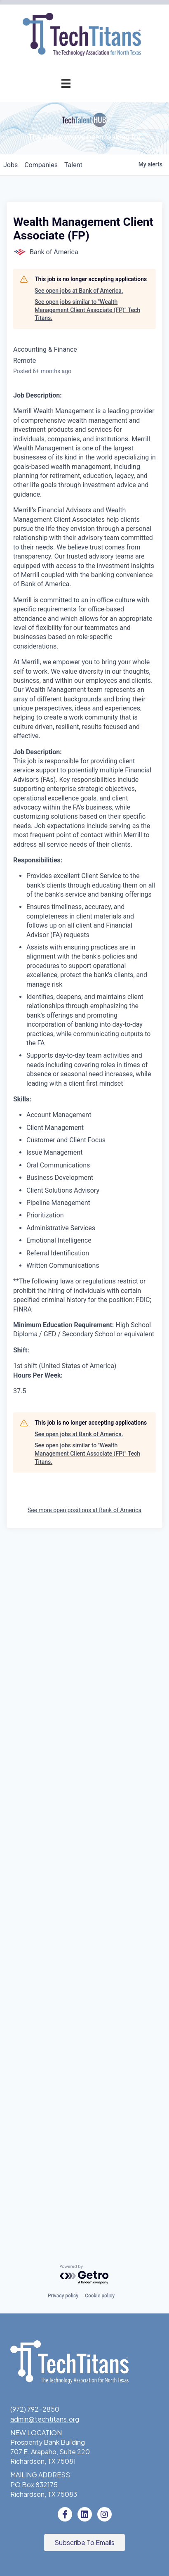 The height and width of the screenshot is (2576, 169). What do you see at coordinates (67, 633) in the screenshot?
I see `Volunteer with STEM` at bounding box center [67, 633].